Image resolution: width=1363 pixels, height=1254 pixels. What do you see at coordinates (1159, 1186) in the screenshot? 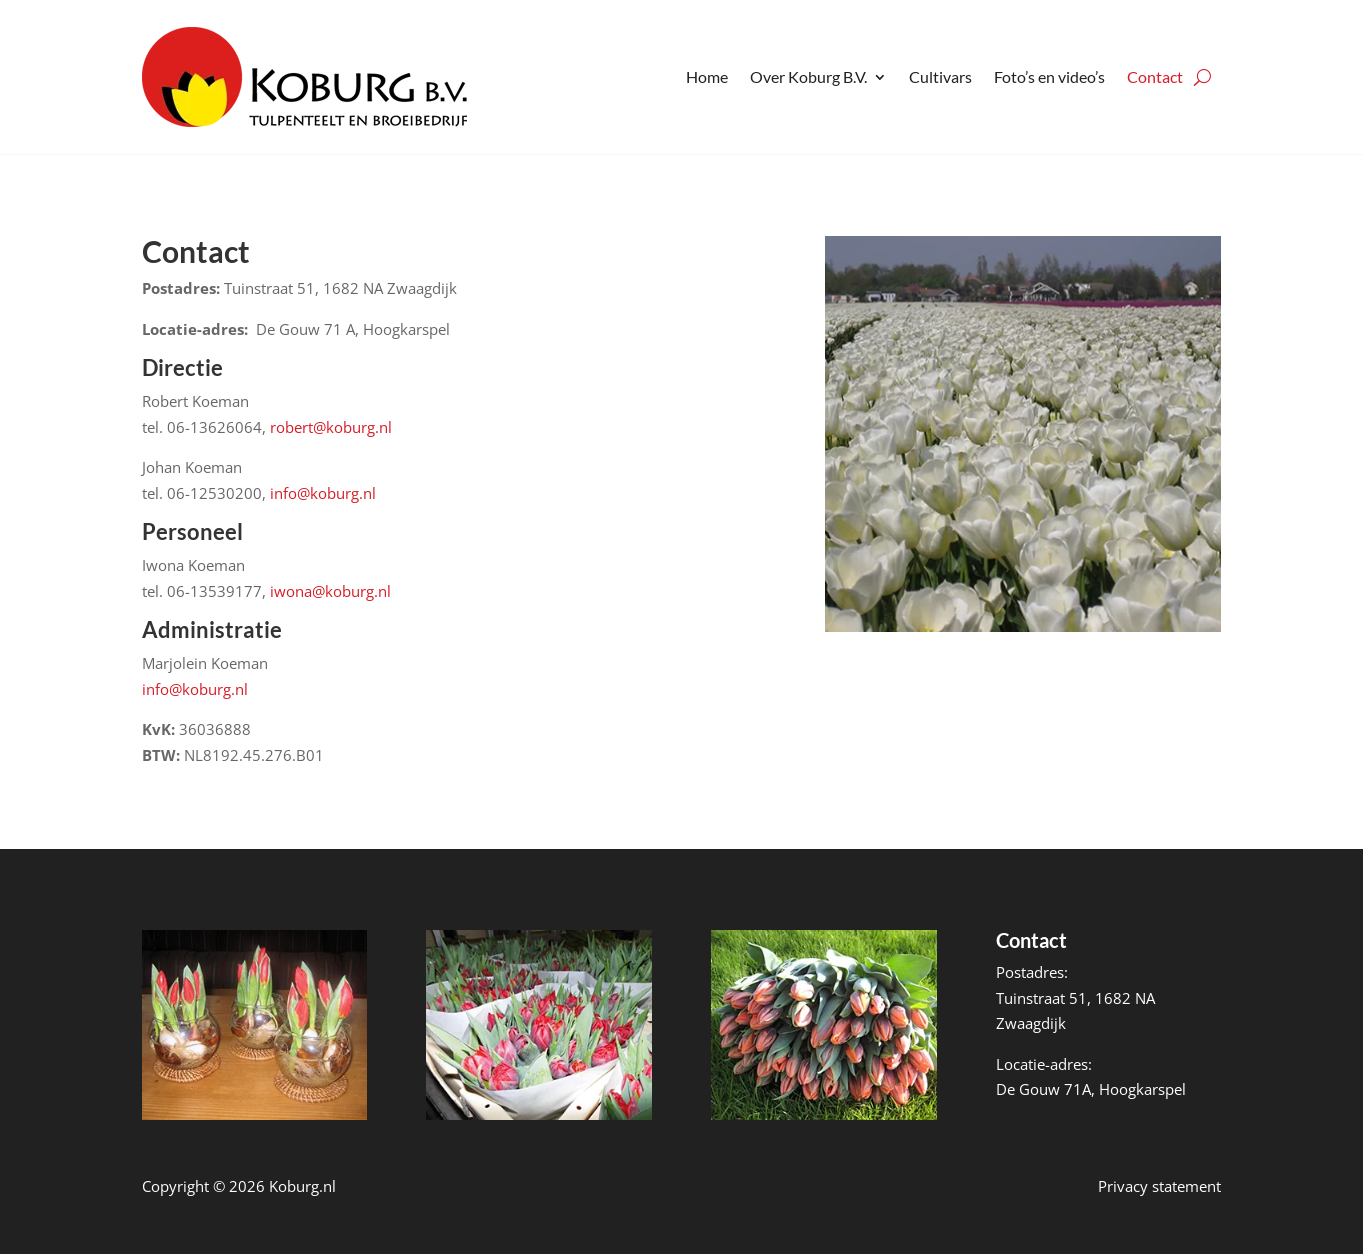
I see `Privacy statement` at bounding box center [1159, 1186].